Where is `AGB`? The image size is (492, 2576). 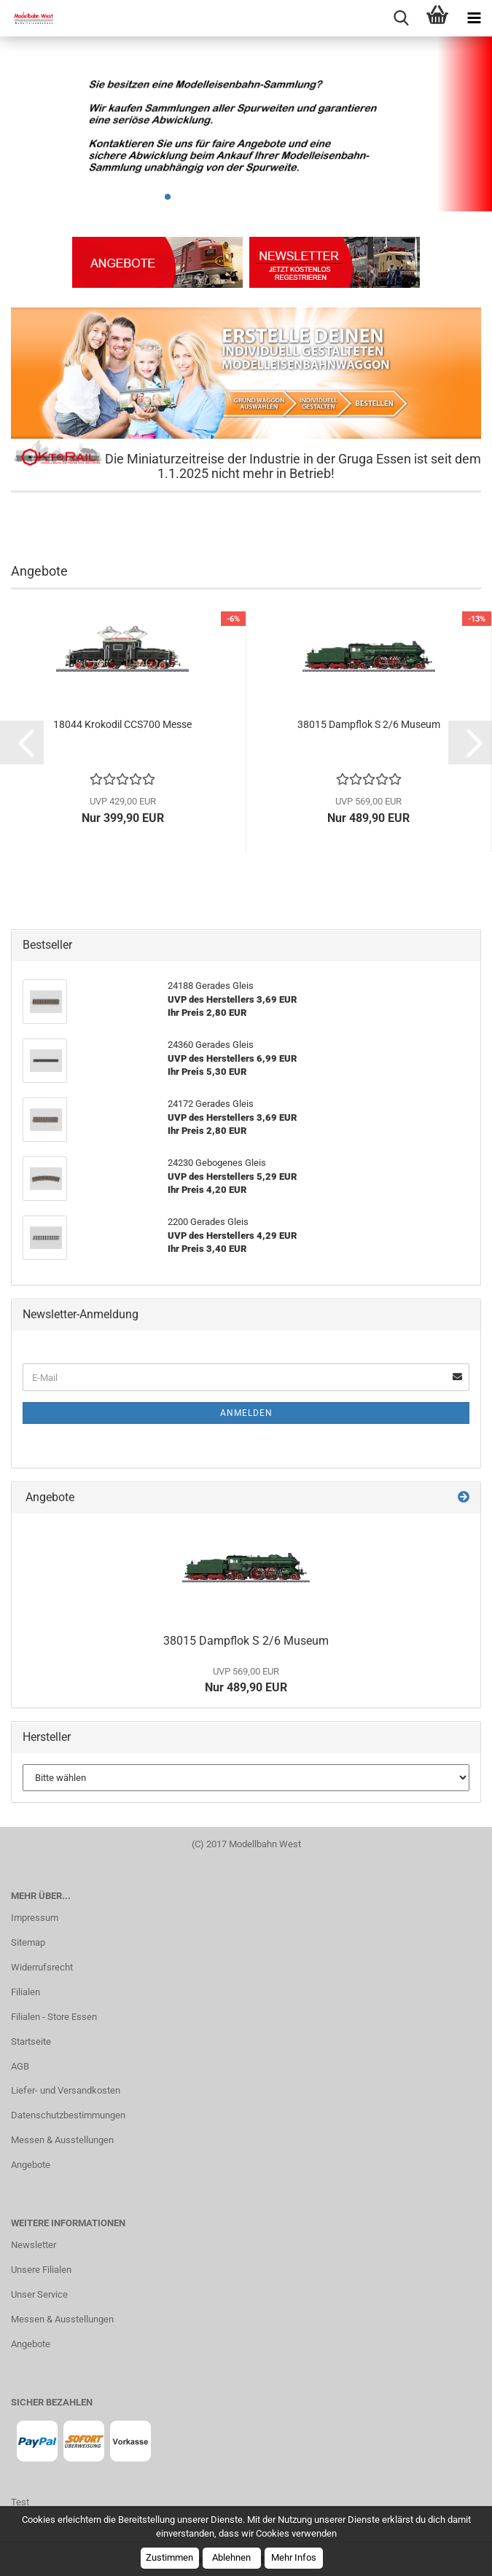 AGB is located at coordinates (20, 2066).